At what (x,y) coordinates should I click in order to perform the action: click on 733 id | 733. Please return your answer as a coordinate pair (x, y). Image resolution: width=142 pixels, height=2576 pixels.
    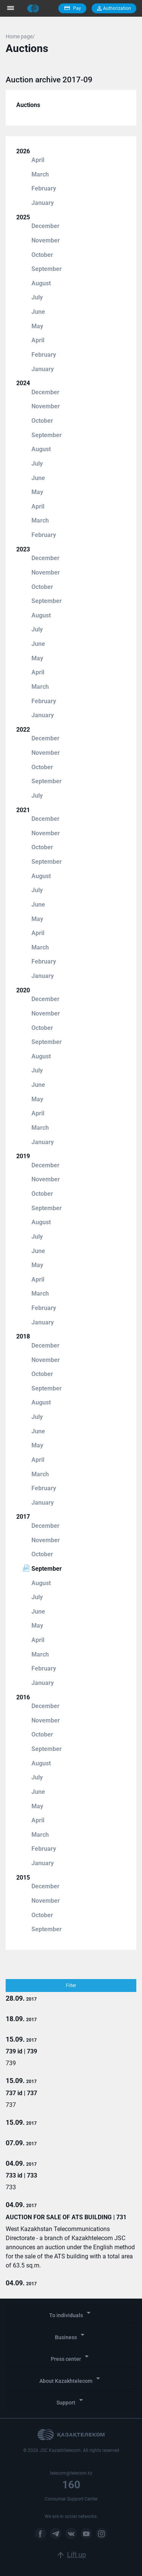
    Looking at the image, I should click on (21, 2175).